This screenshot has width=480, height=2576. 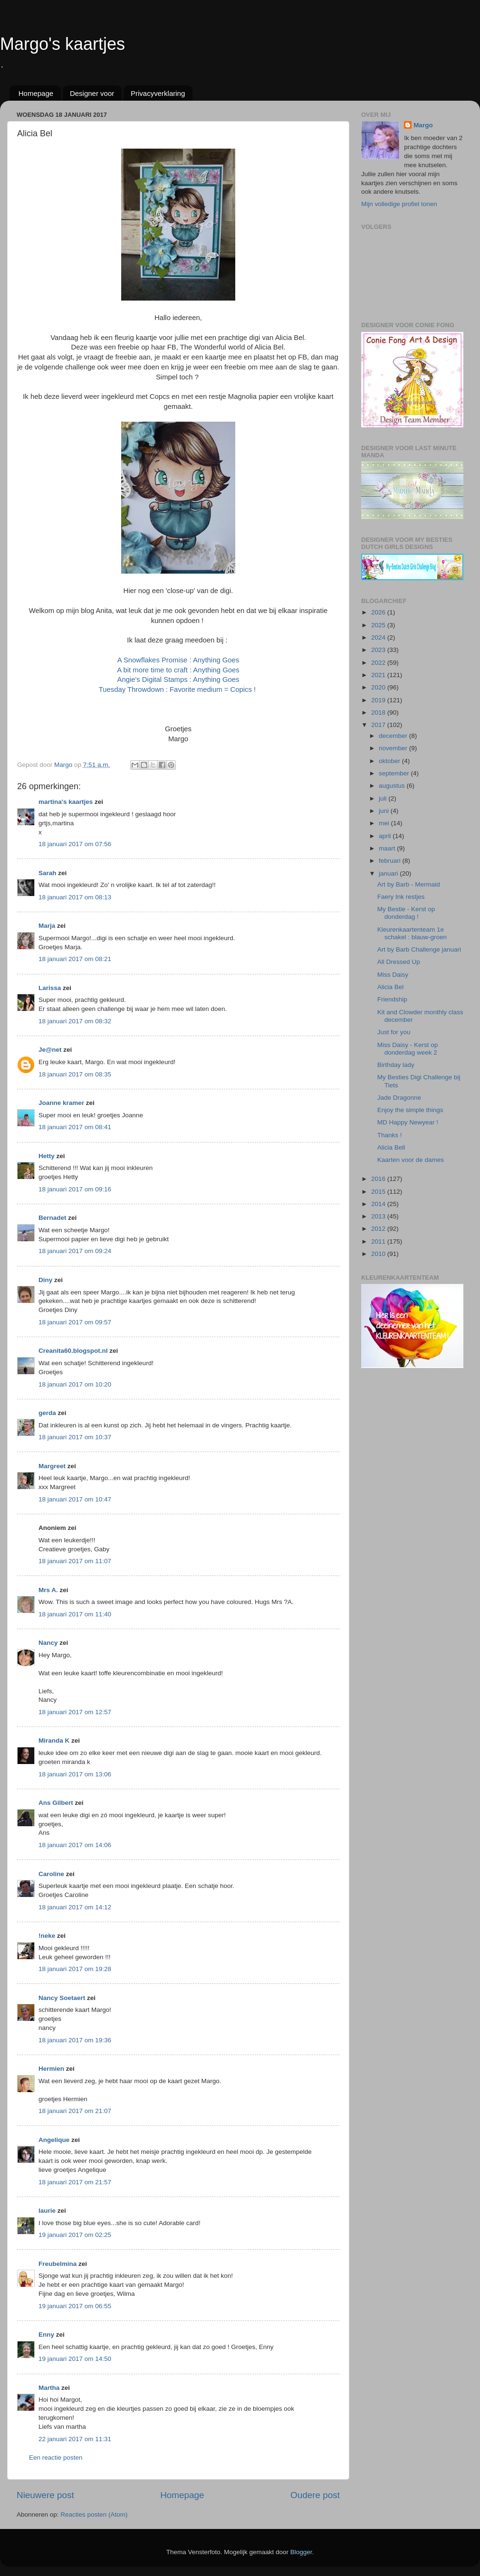 What do you see at coordinates (52, 1217) in the screenshot?
I see `Bernadet` at bounding box center [52, 1217].